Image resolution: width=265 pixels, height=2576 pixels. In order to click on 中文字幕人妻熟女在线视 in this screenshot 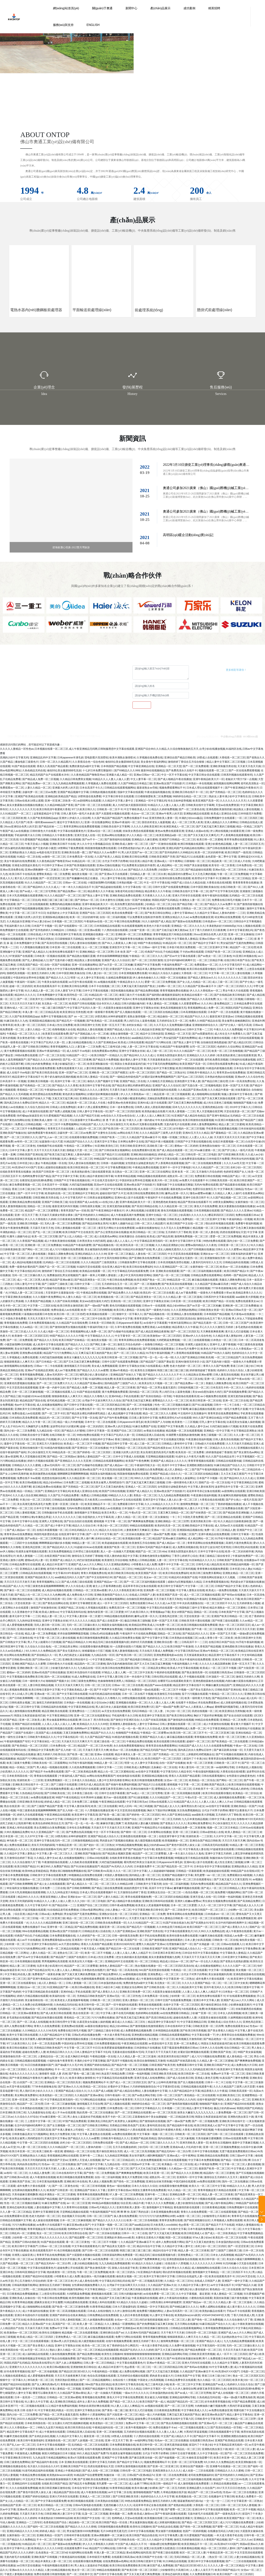, I will do `click(190, 1589)`.